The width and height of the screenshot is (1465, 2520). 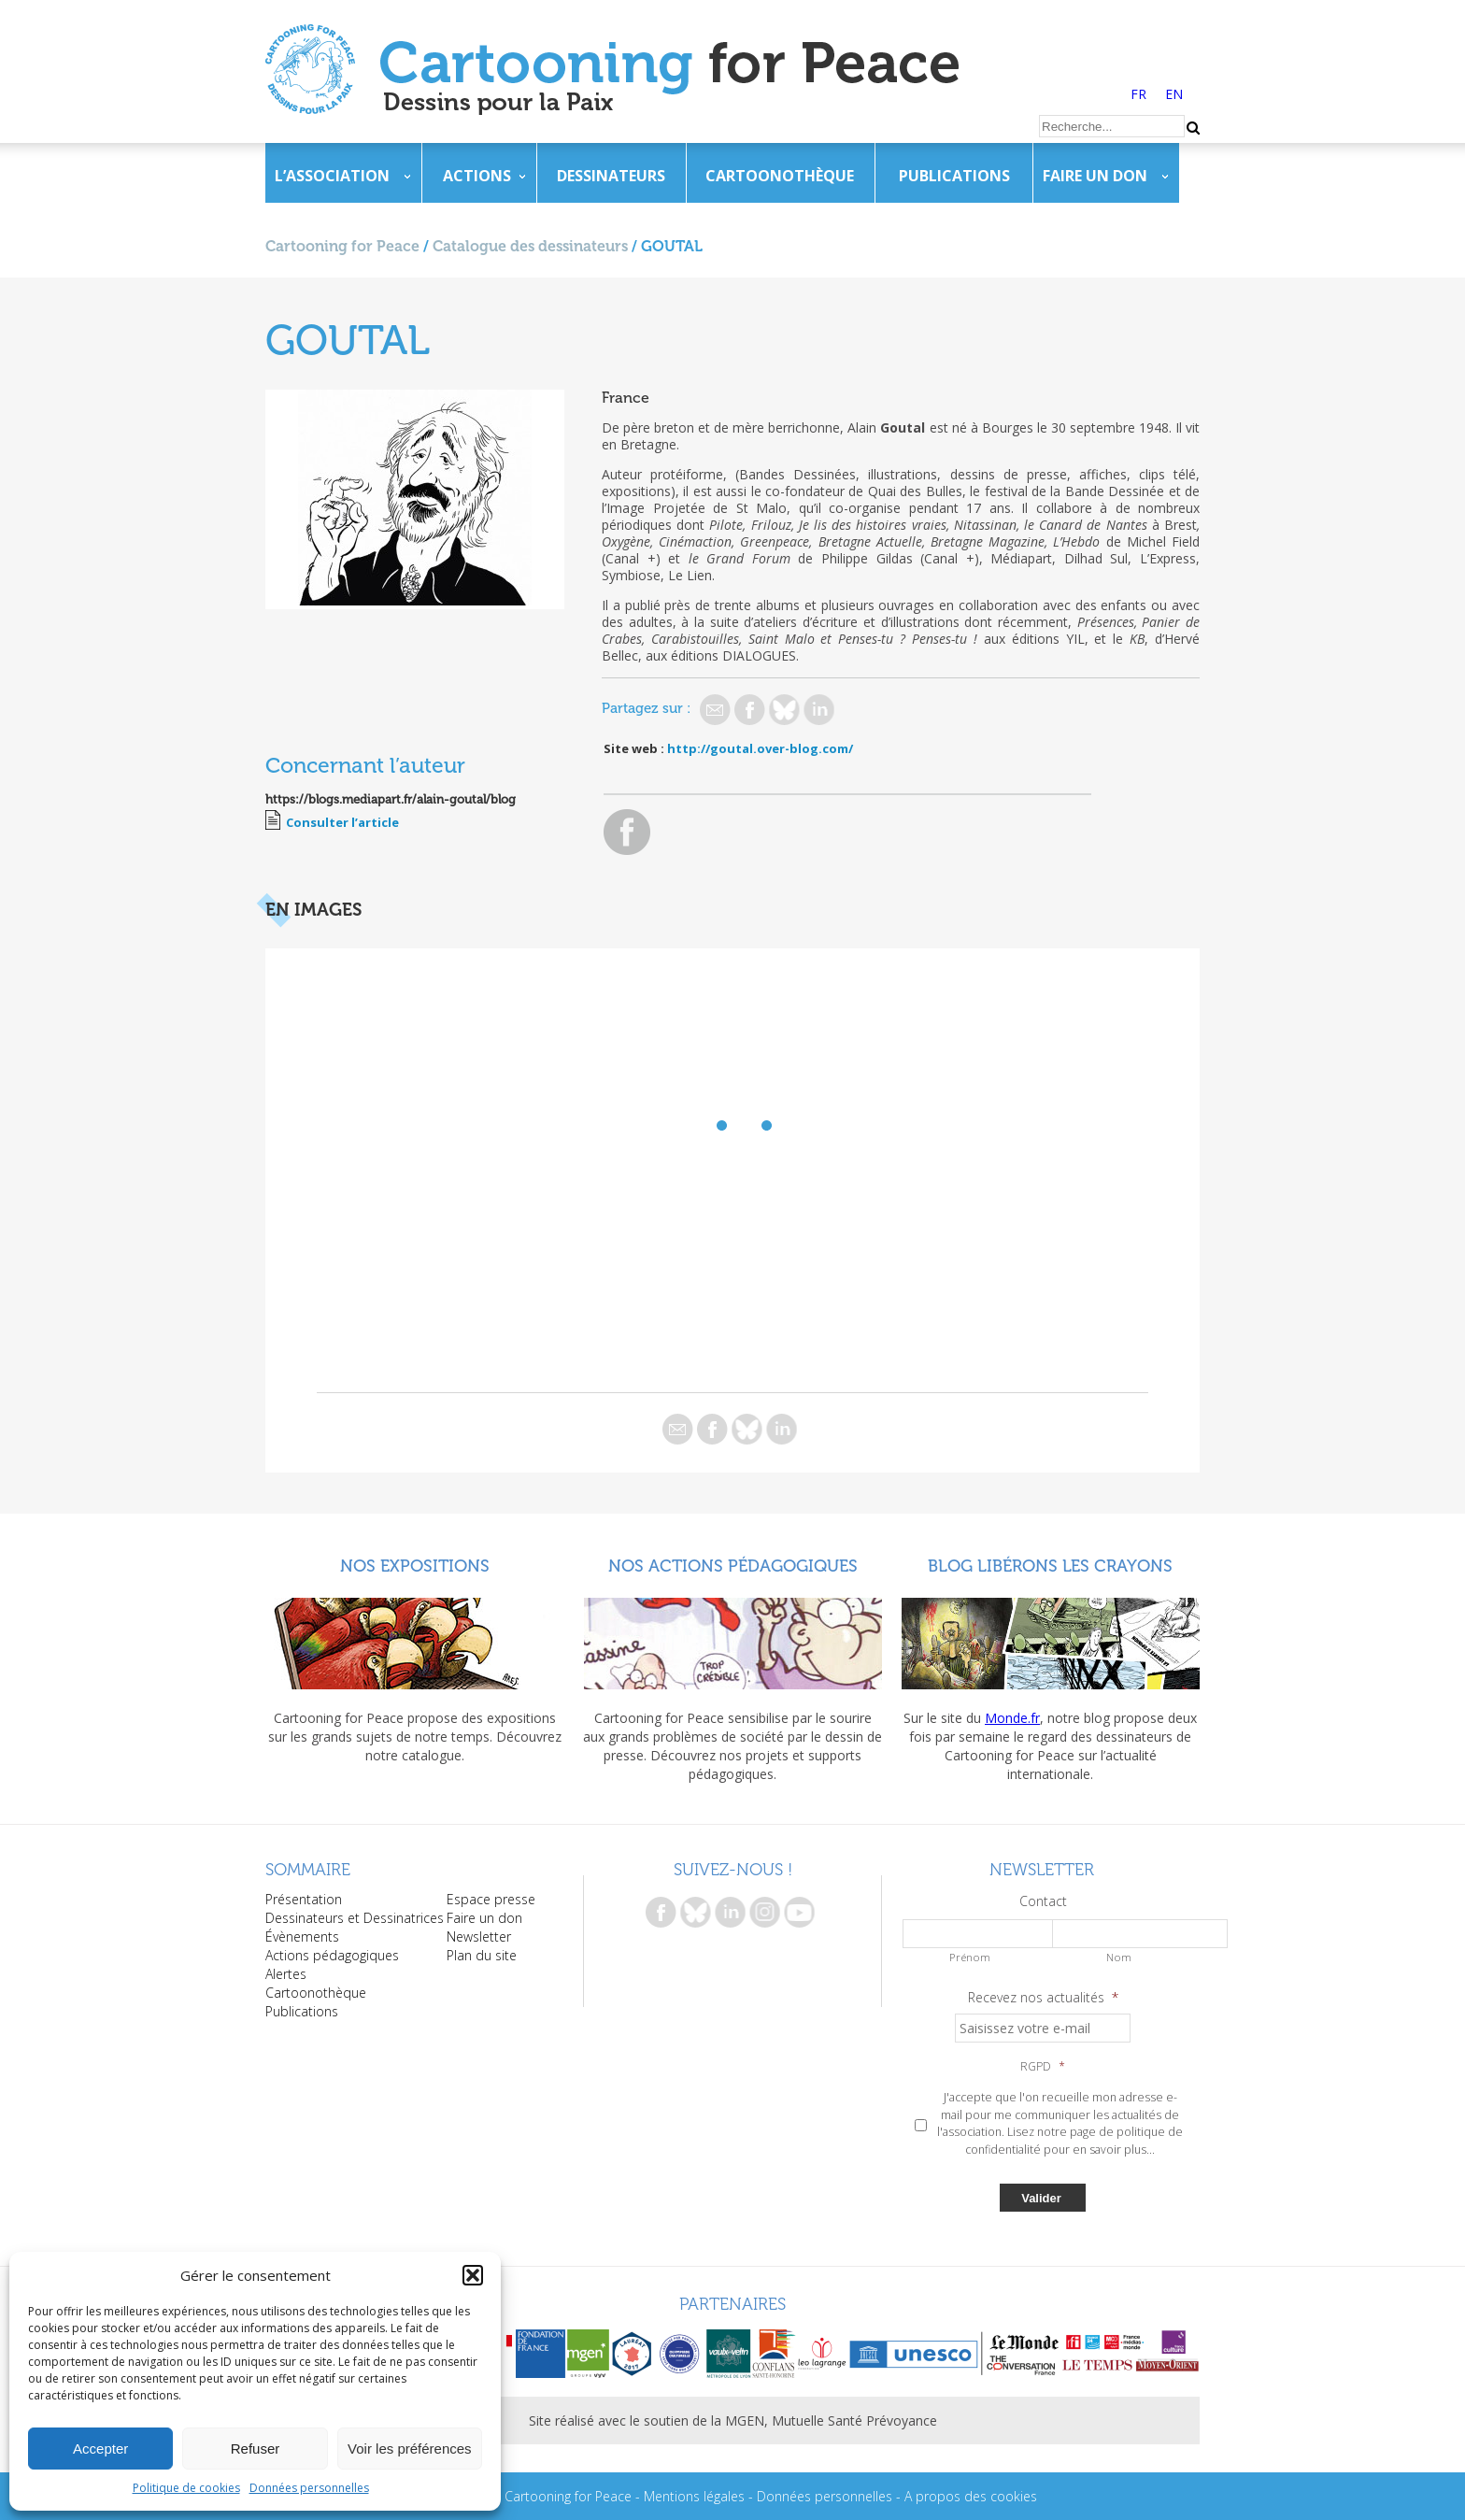 I want to click on Présentation, so click(x=303, y=1899).